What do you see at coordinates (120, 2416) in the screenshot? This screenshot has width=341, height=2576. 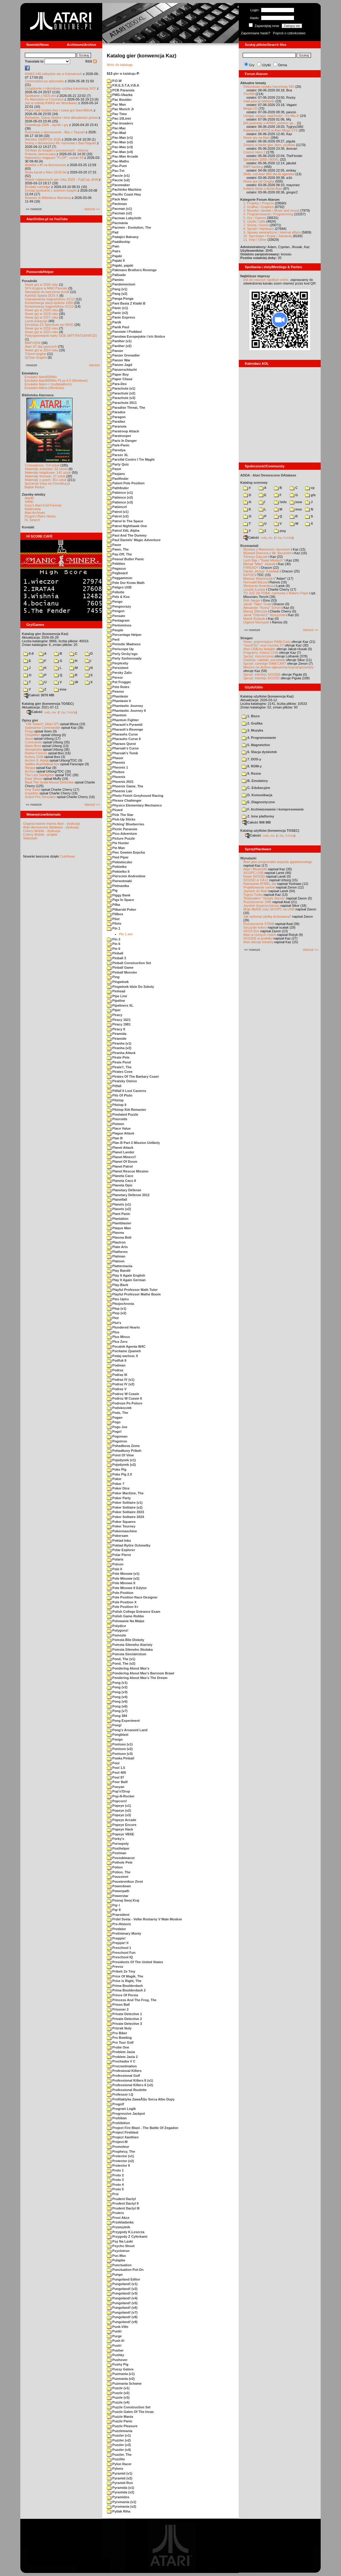 I see `Puzzle Mania` at bounding box center [120, 2416].